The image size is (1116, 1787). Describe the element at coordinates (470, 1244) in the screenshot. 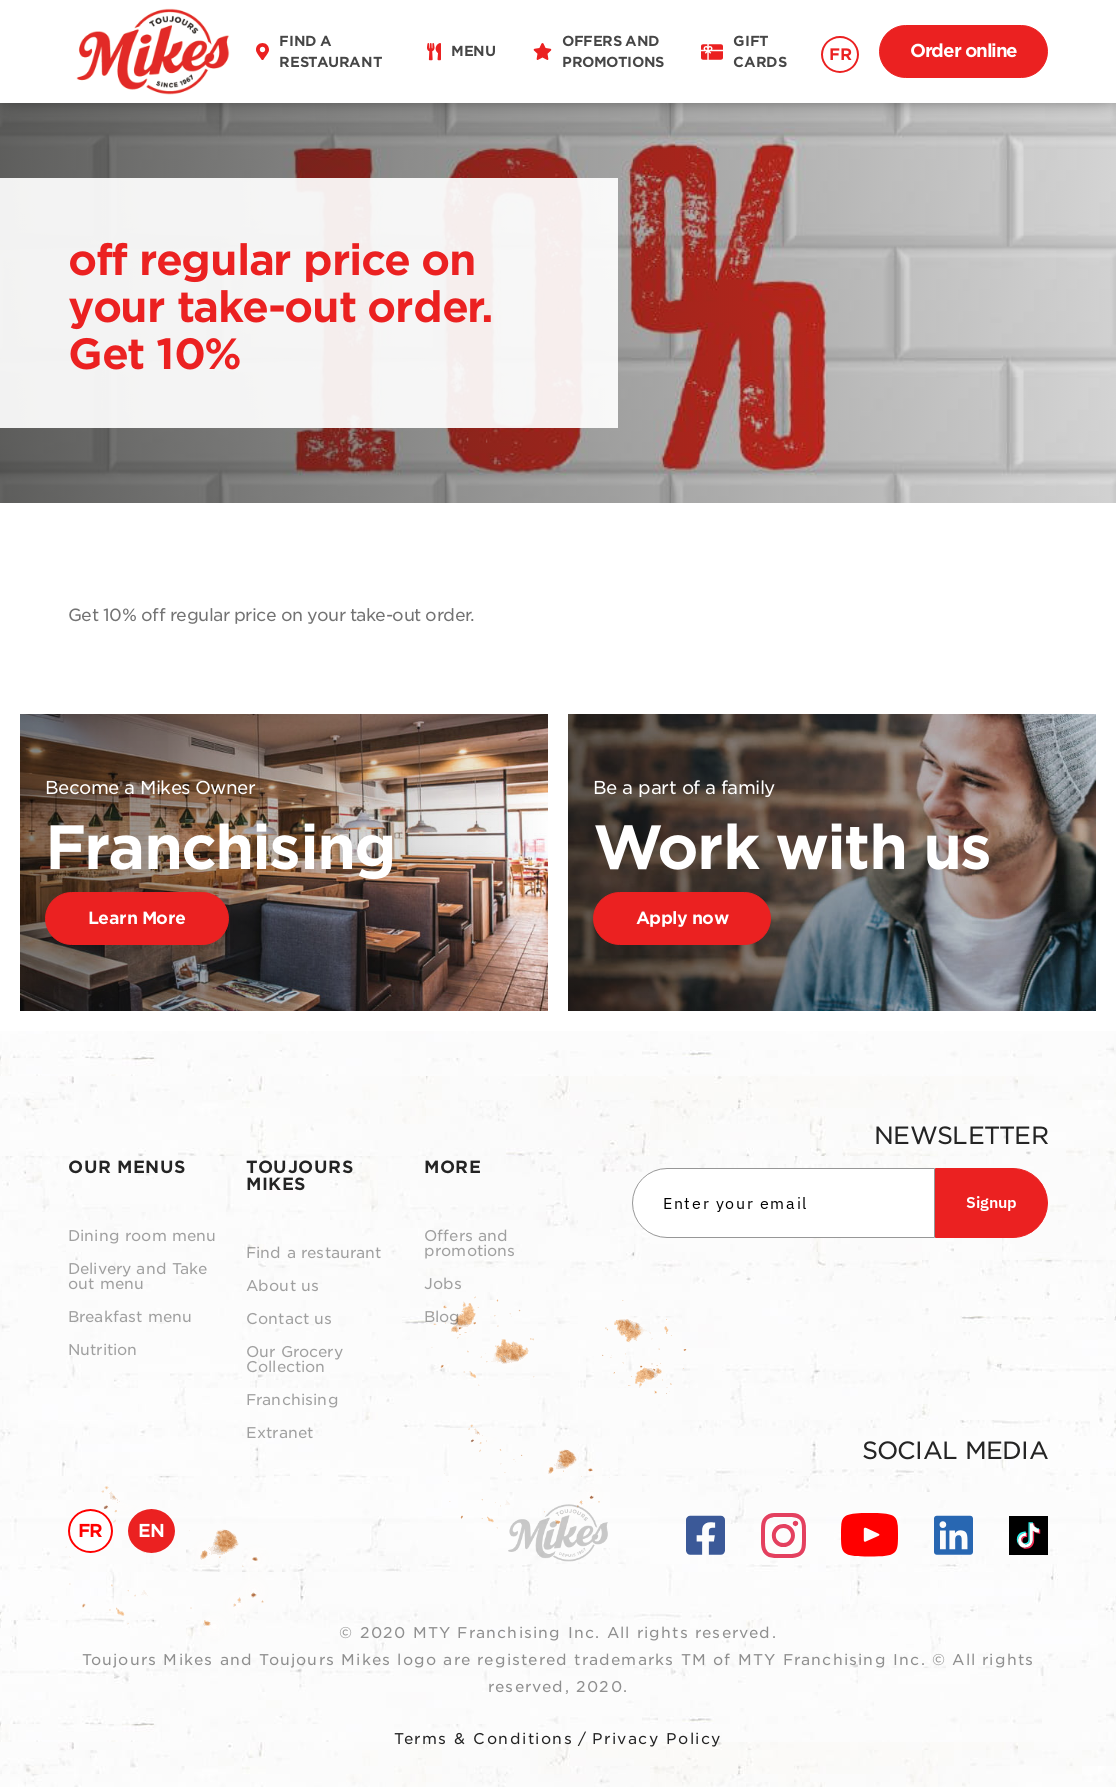

I see `Offers and promotions` at that location.